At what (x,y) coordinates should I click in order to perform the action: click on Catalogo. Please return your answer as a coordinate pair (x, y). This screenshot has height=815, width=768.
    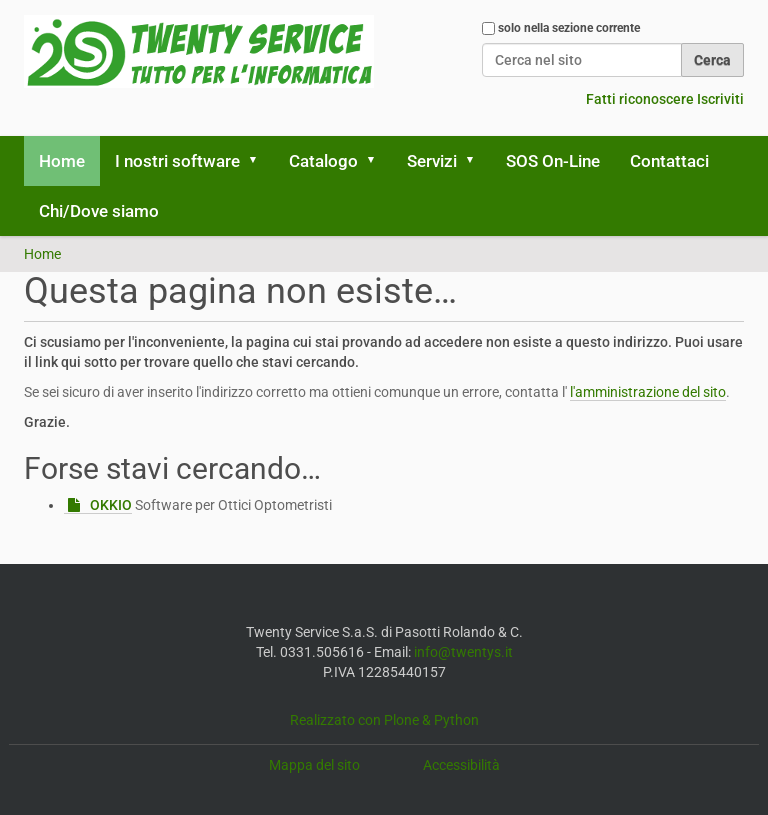
    Looking at the image, I should click on (323, 161).